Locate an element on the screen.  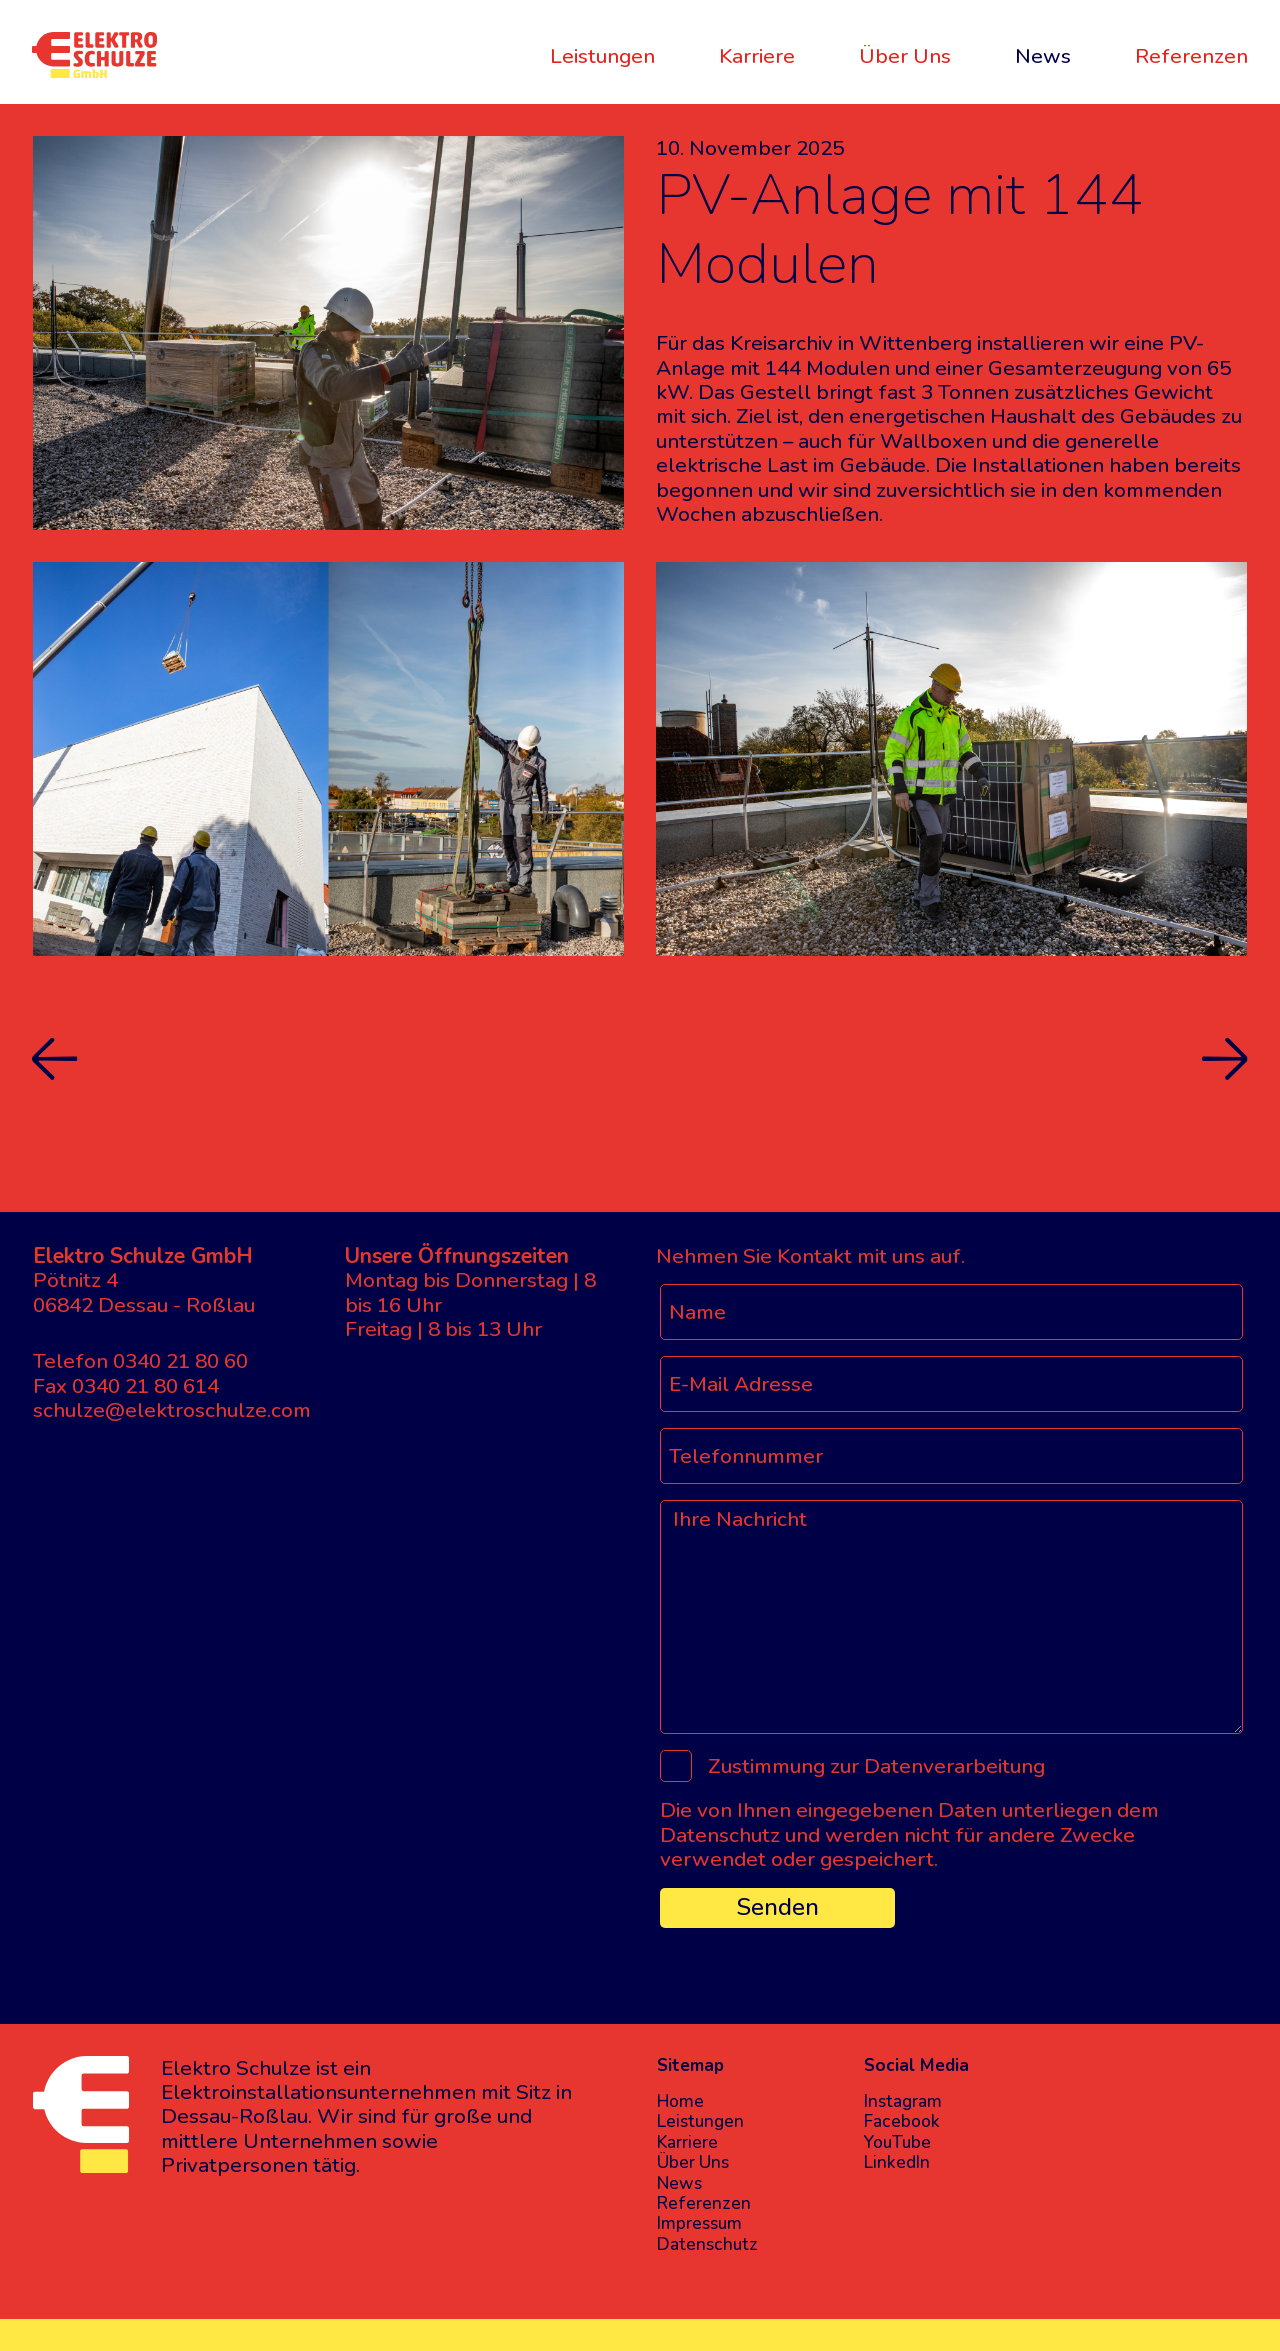
LinkedIn is located at coordinates (897, 2163).